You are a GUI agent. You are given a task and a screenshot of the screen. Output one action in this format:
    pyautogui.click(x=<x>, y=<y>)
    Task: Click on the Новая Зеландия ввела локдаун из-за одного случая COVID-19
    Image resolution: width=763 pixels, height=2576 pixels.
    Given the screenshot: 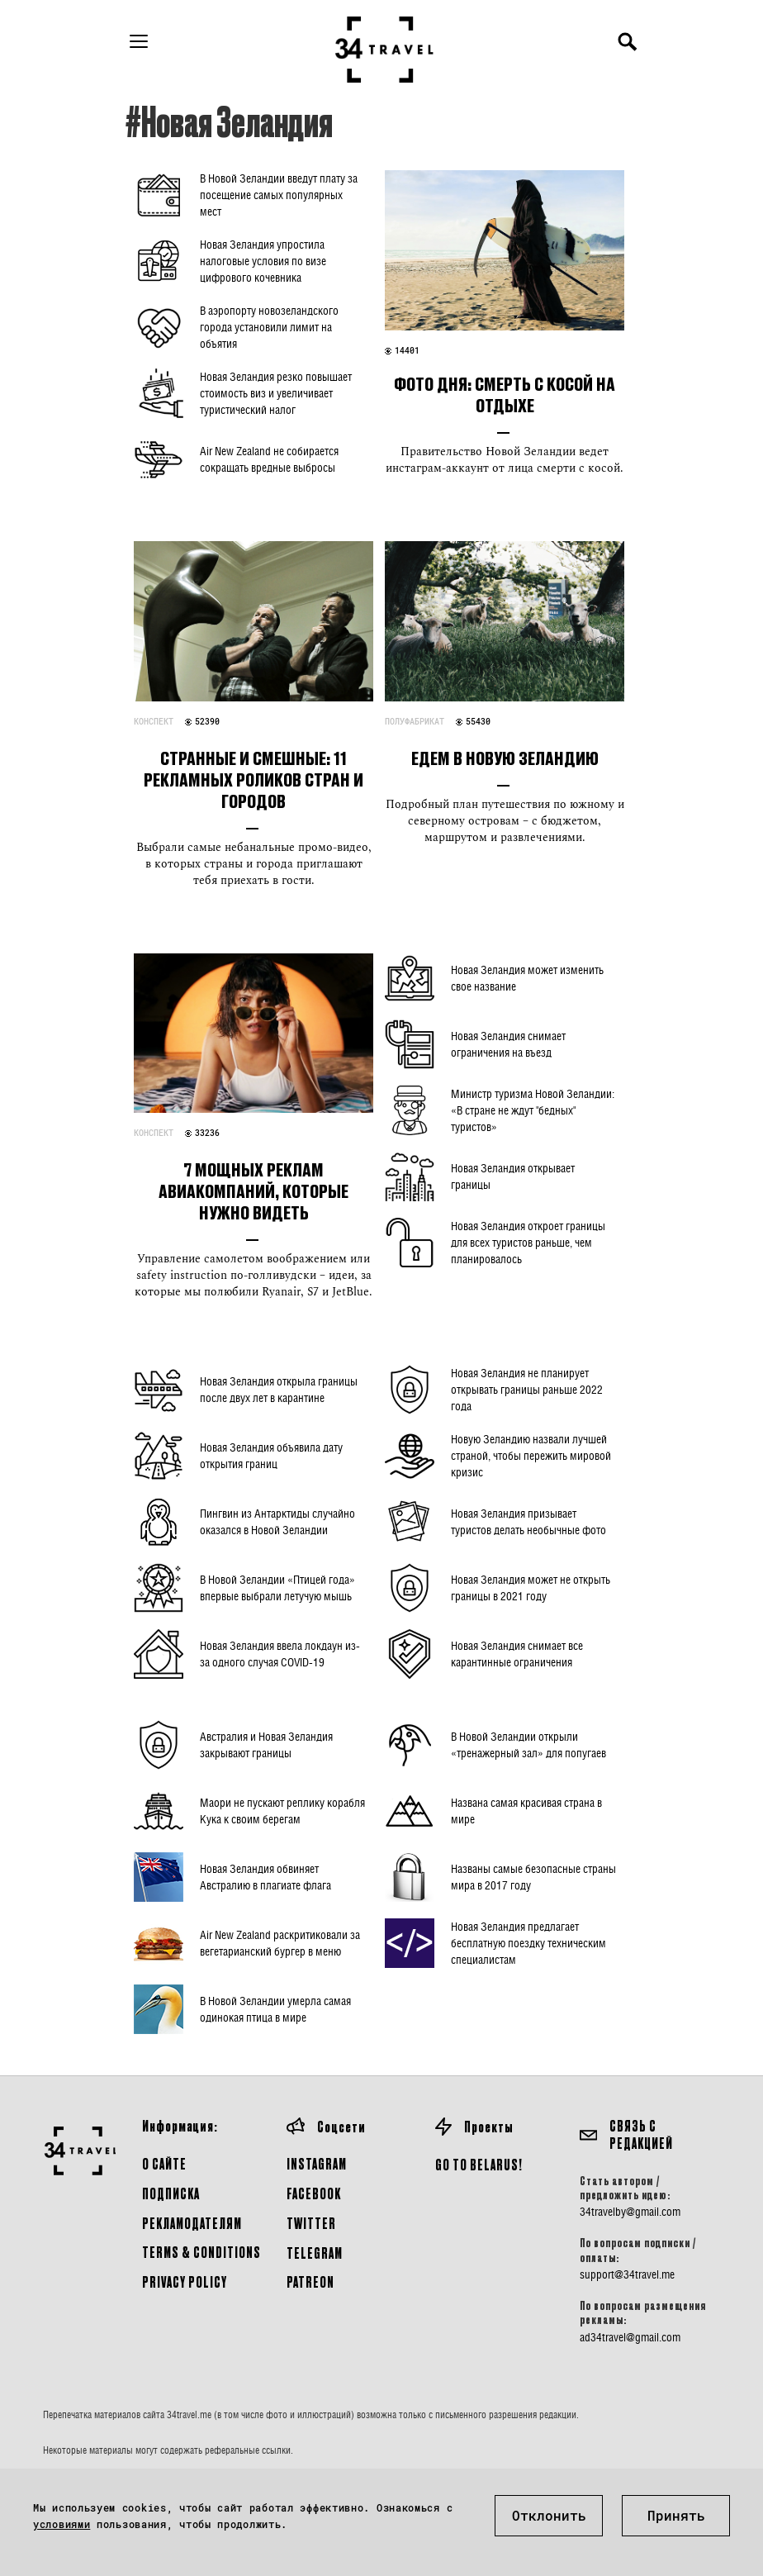 What is the action you would take?
    pyautogui.click(x=280, y=1653)
    